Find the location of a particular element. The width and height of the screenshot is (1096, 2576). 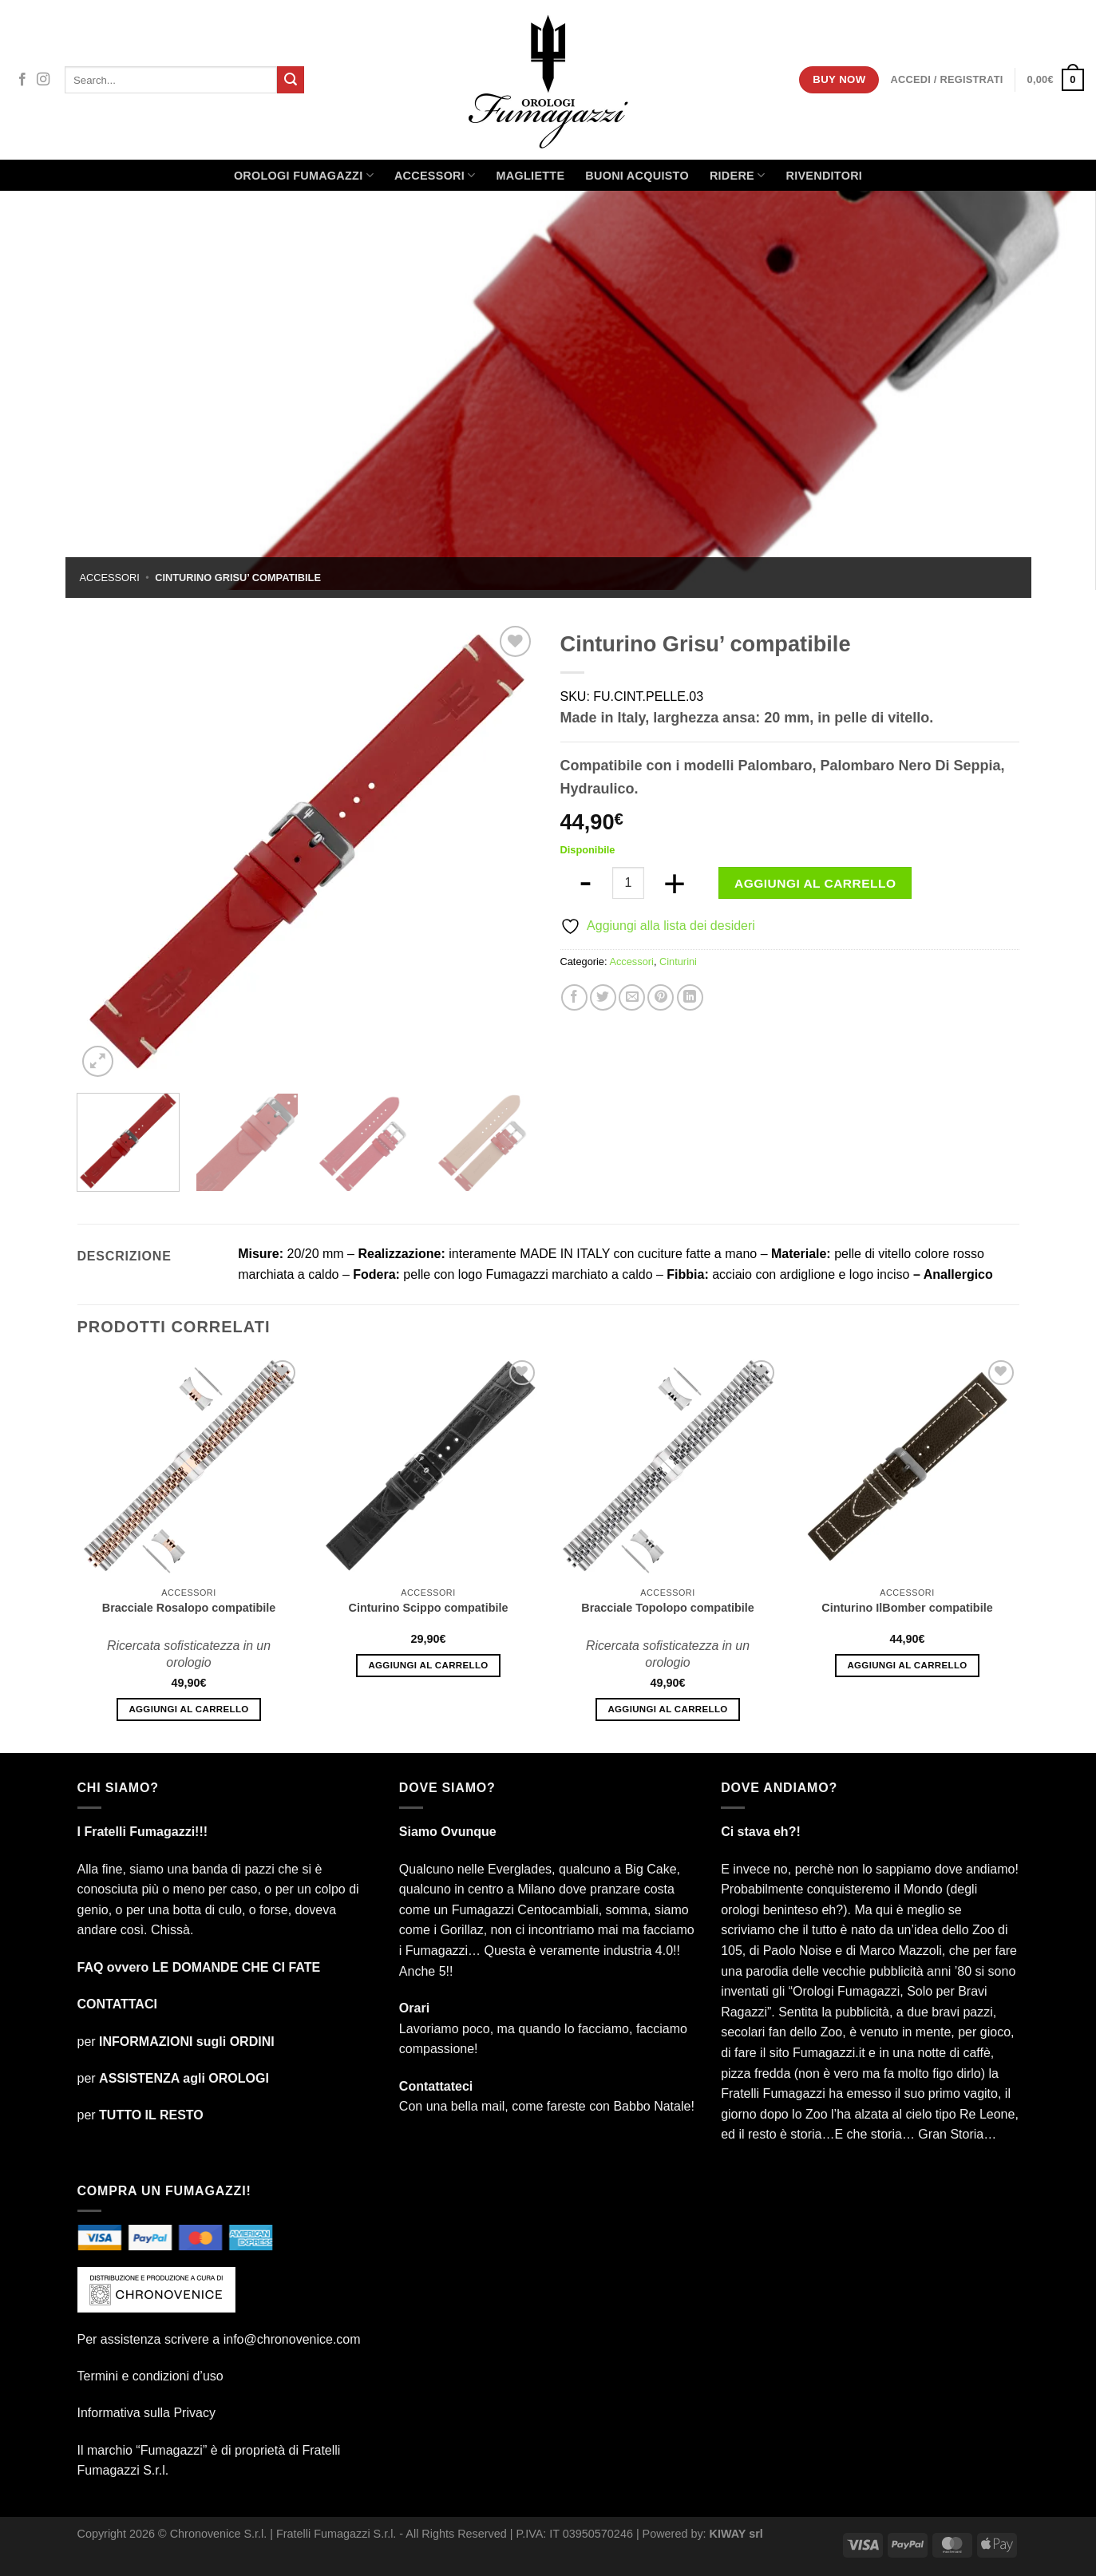

[Invia] is located at coordinates (290, 79).